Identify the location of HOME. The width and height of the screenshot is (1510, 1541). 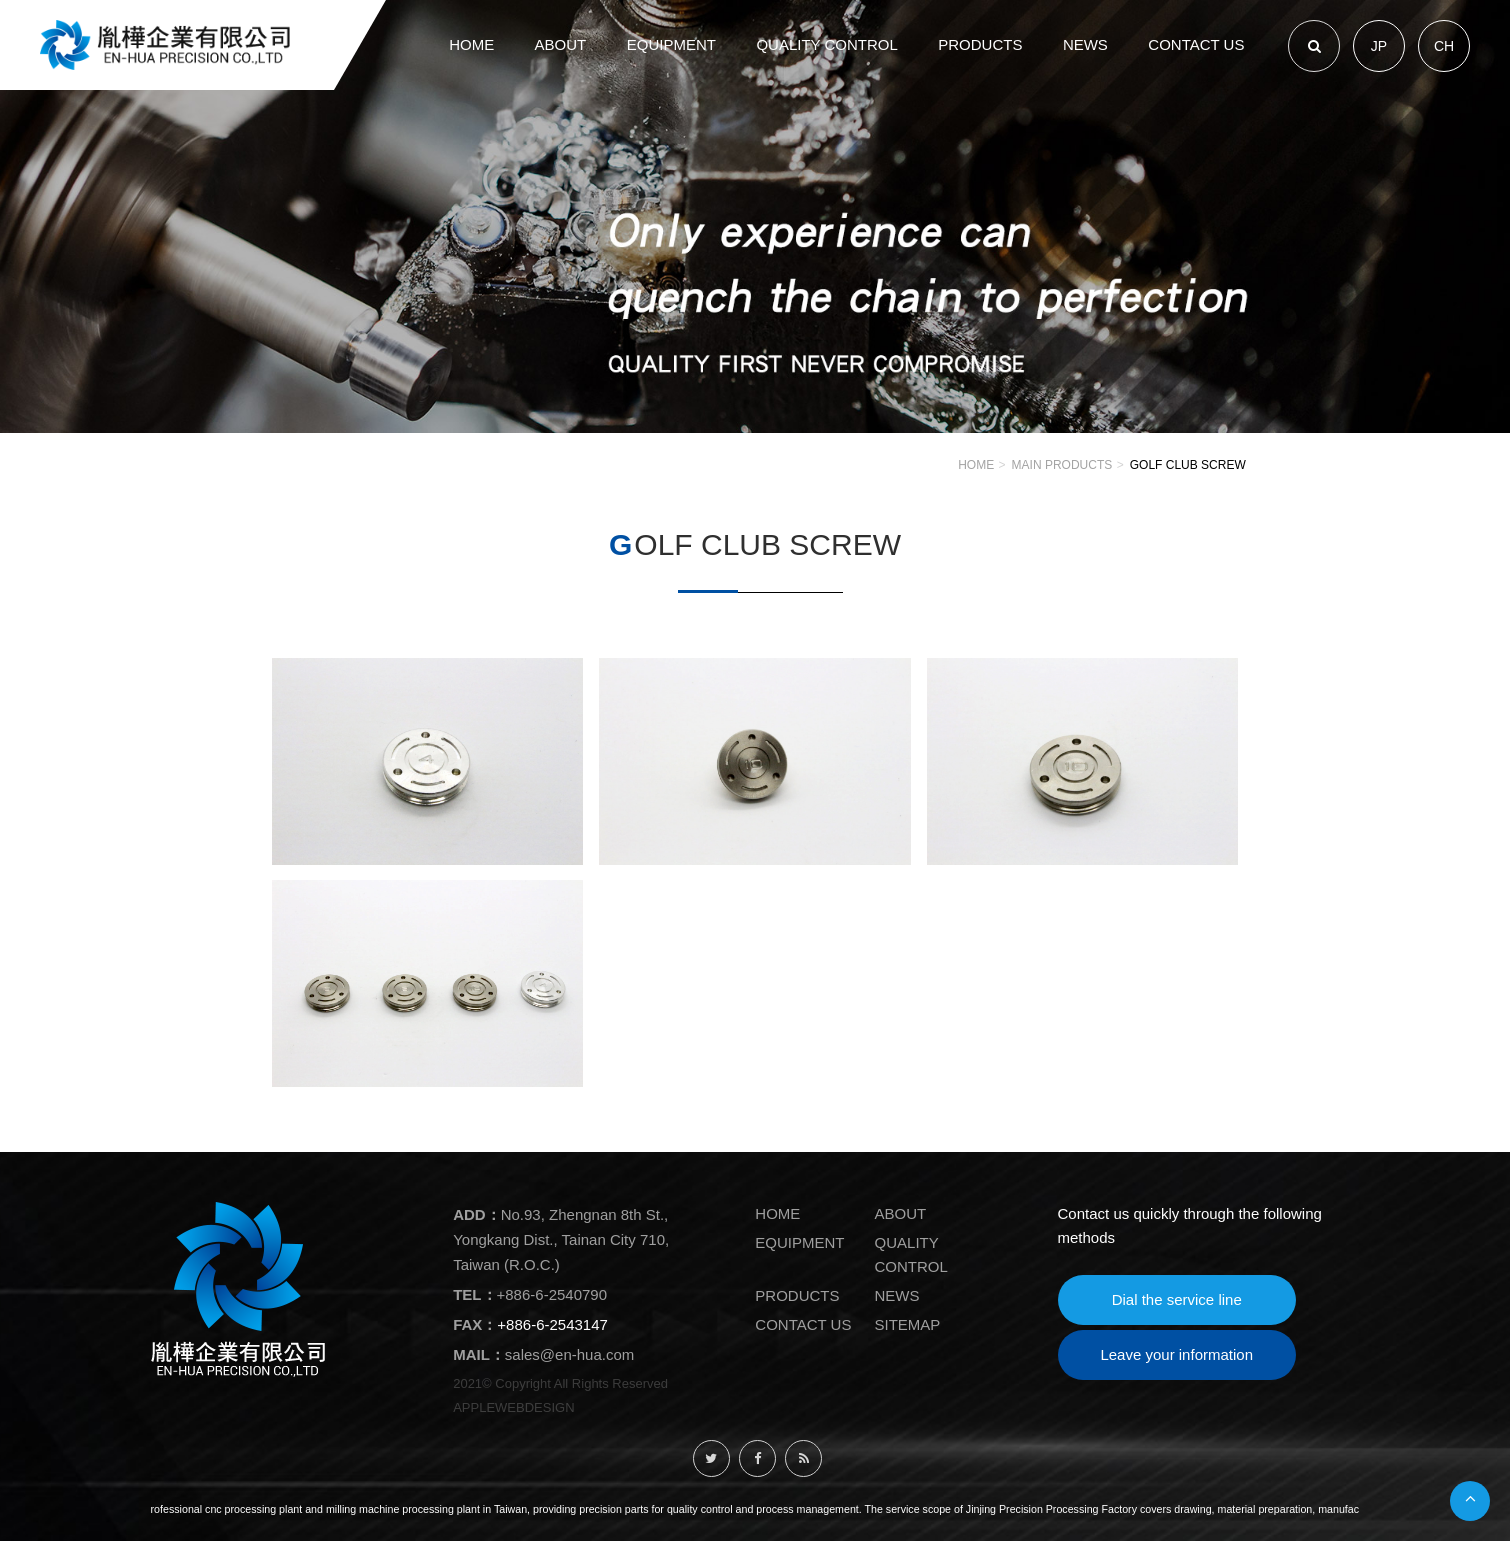
(976, 465).